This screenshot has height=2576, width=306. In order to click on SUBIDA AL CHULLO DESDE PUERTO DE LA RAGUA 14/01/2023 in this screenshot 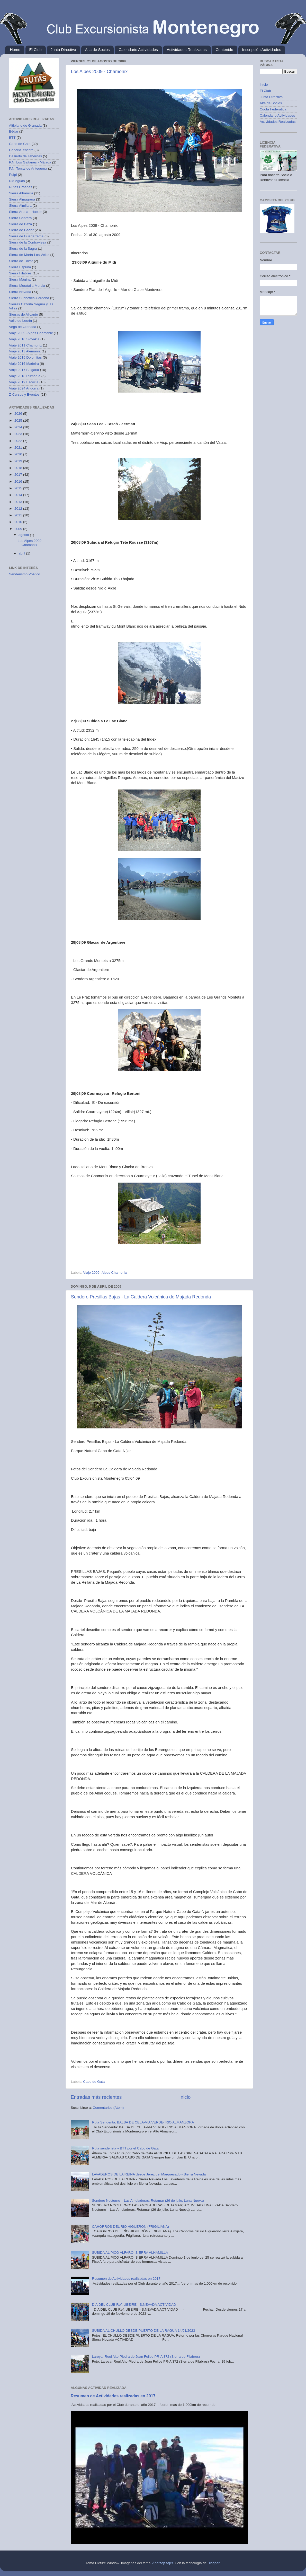, I will do `click(143, 2330)`.